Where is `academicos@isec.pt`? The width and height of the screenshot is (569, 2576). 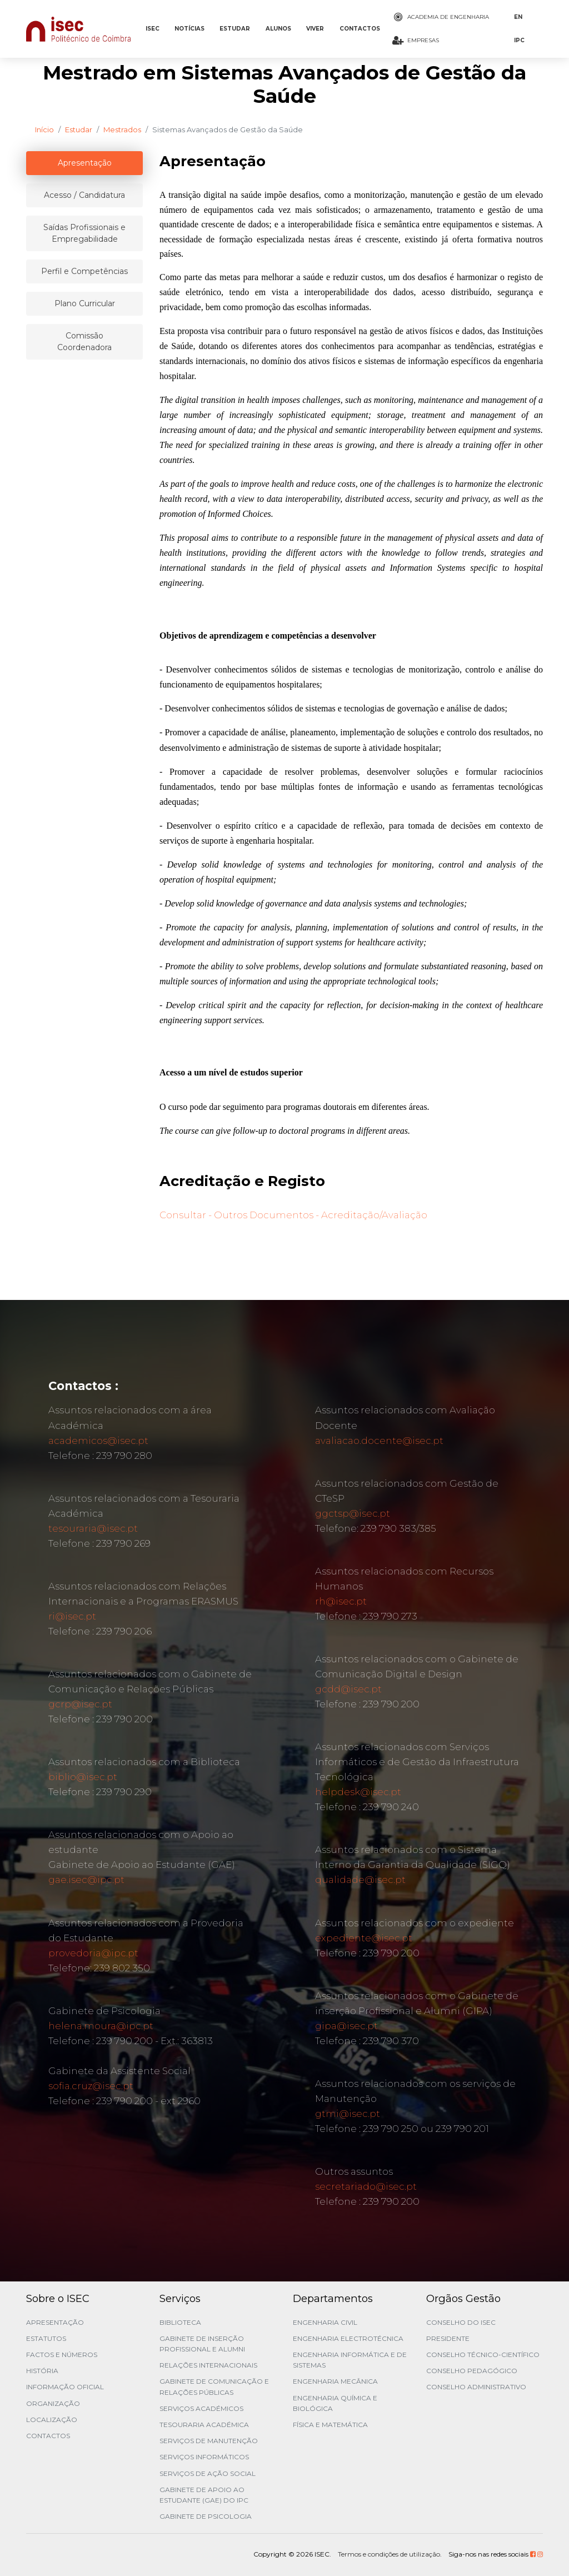
academicos@isec.pt is located at coordinates (98, 1440).